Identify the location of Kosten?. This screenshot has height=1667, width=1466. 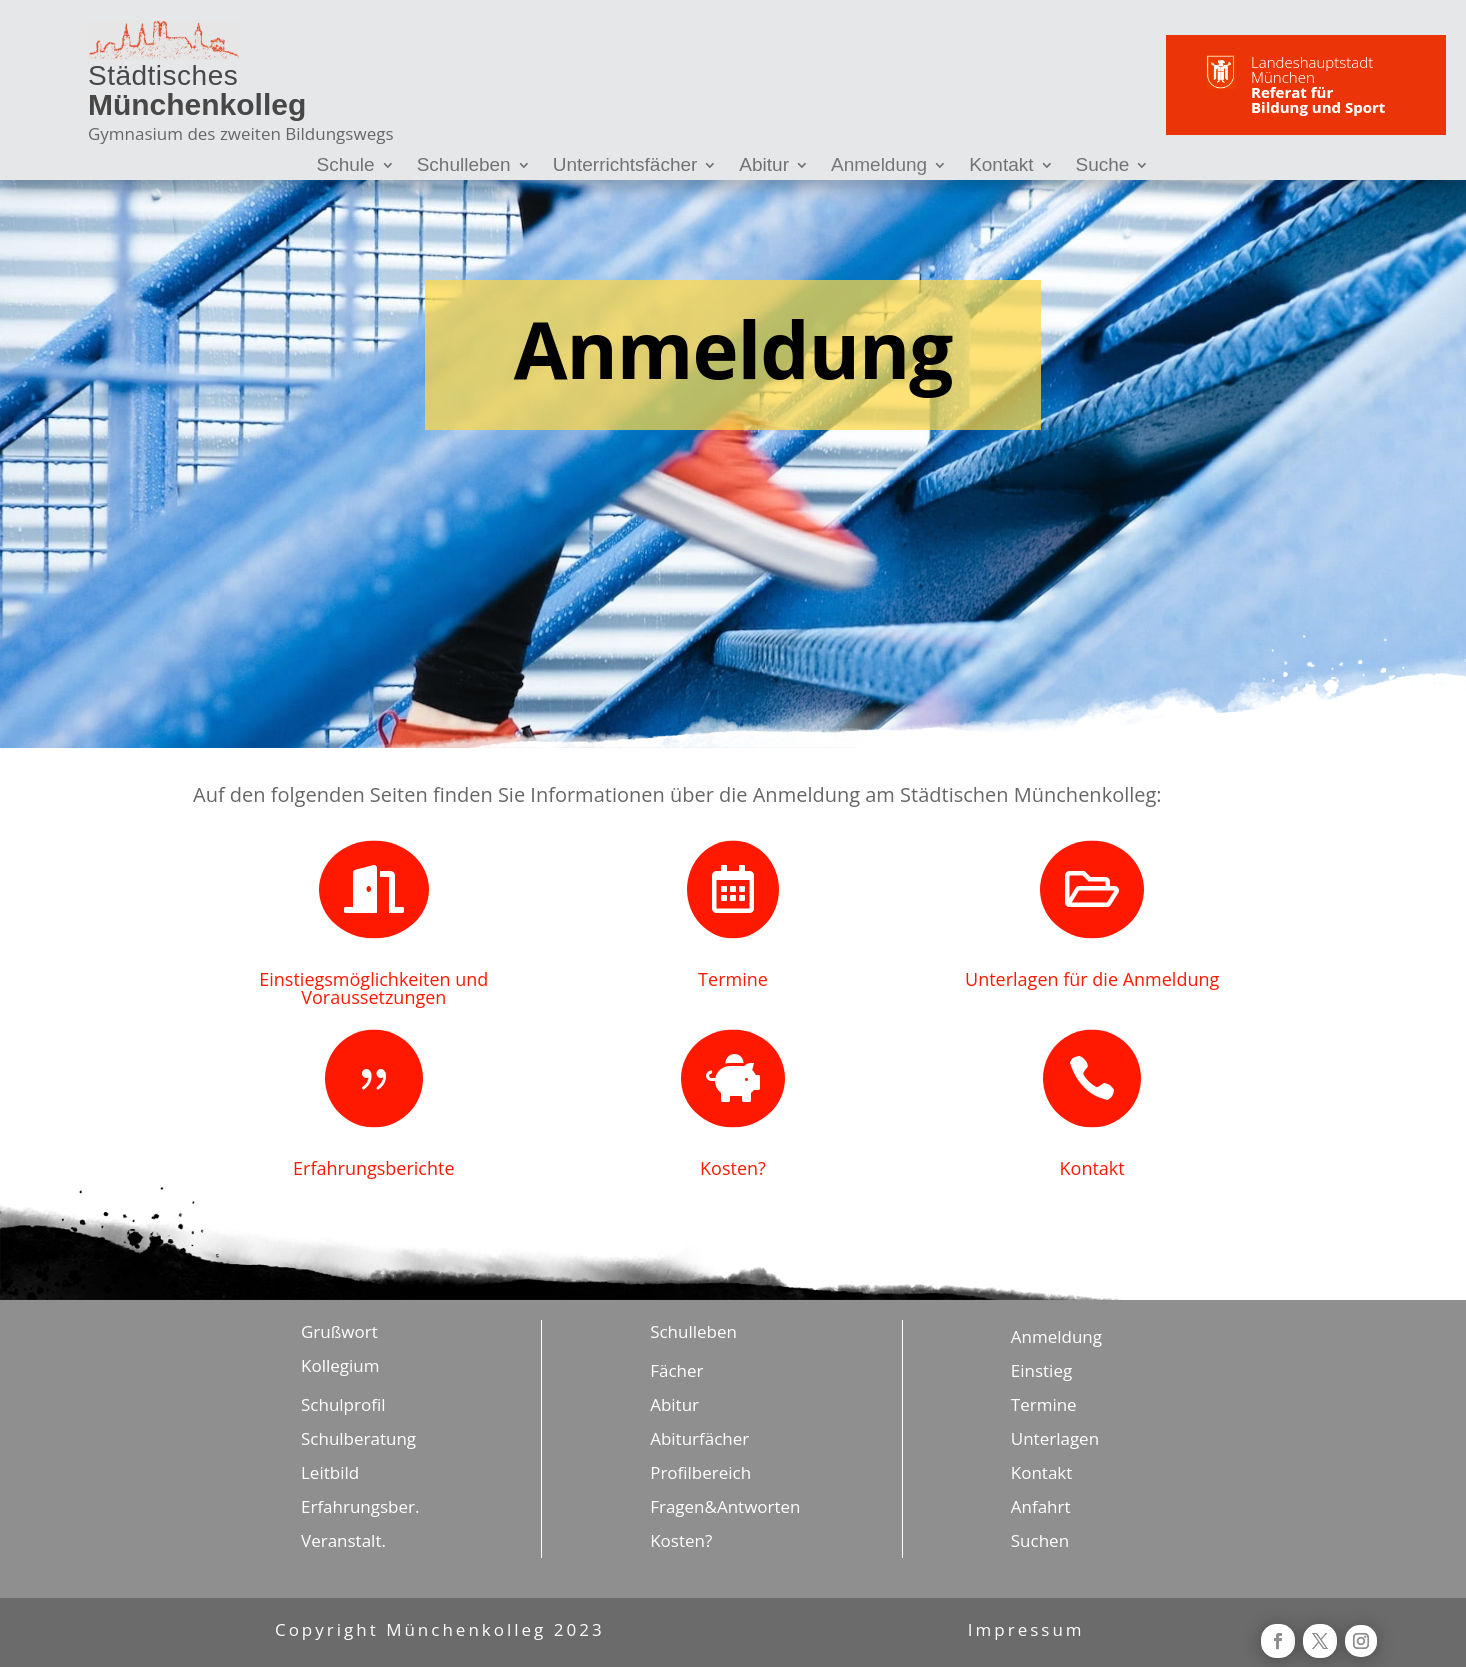
(733, 1168).